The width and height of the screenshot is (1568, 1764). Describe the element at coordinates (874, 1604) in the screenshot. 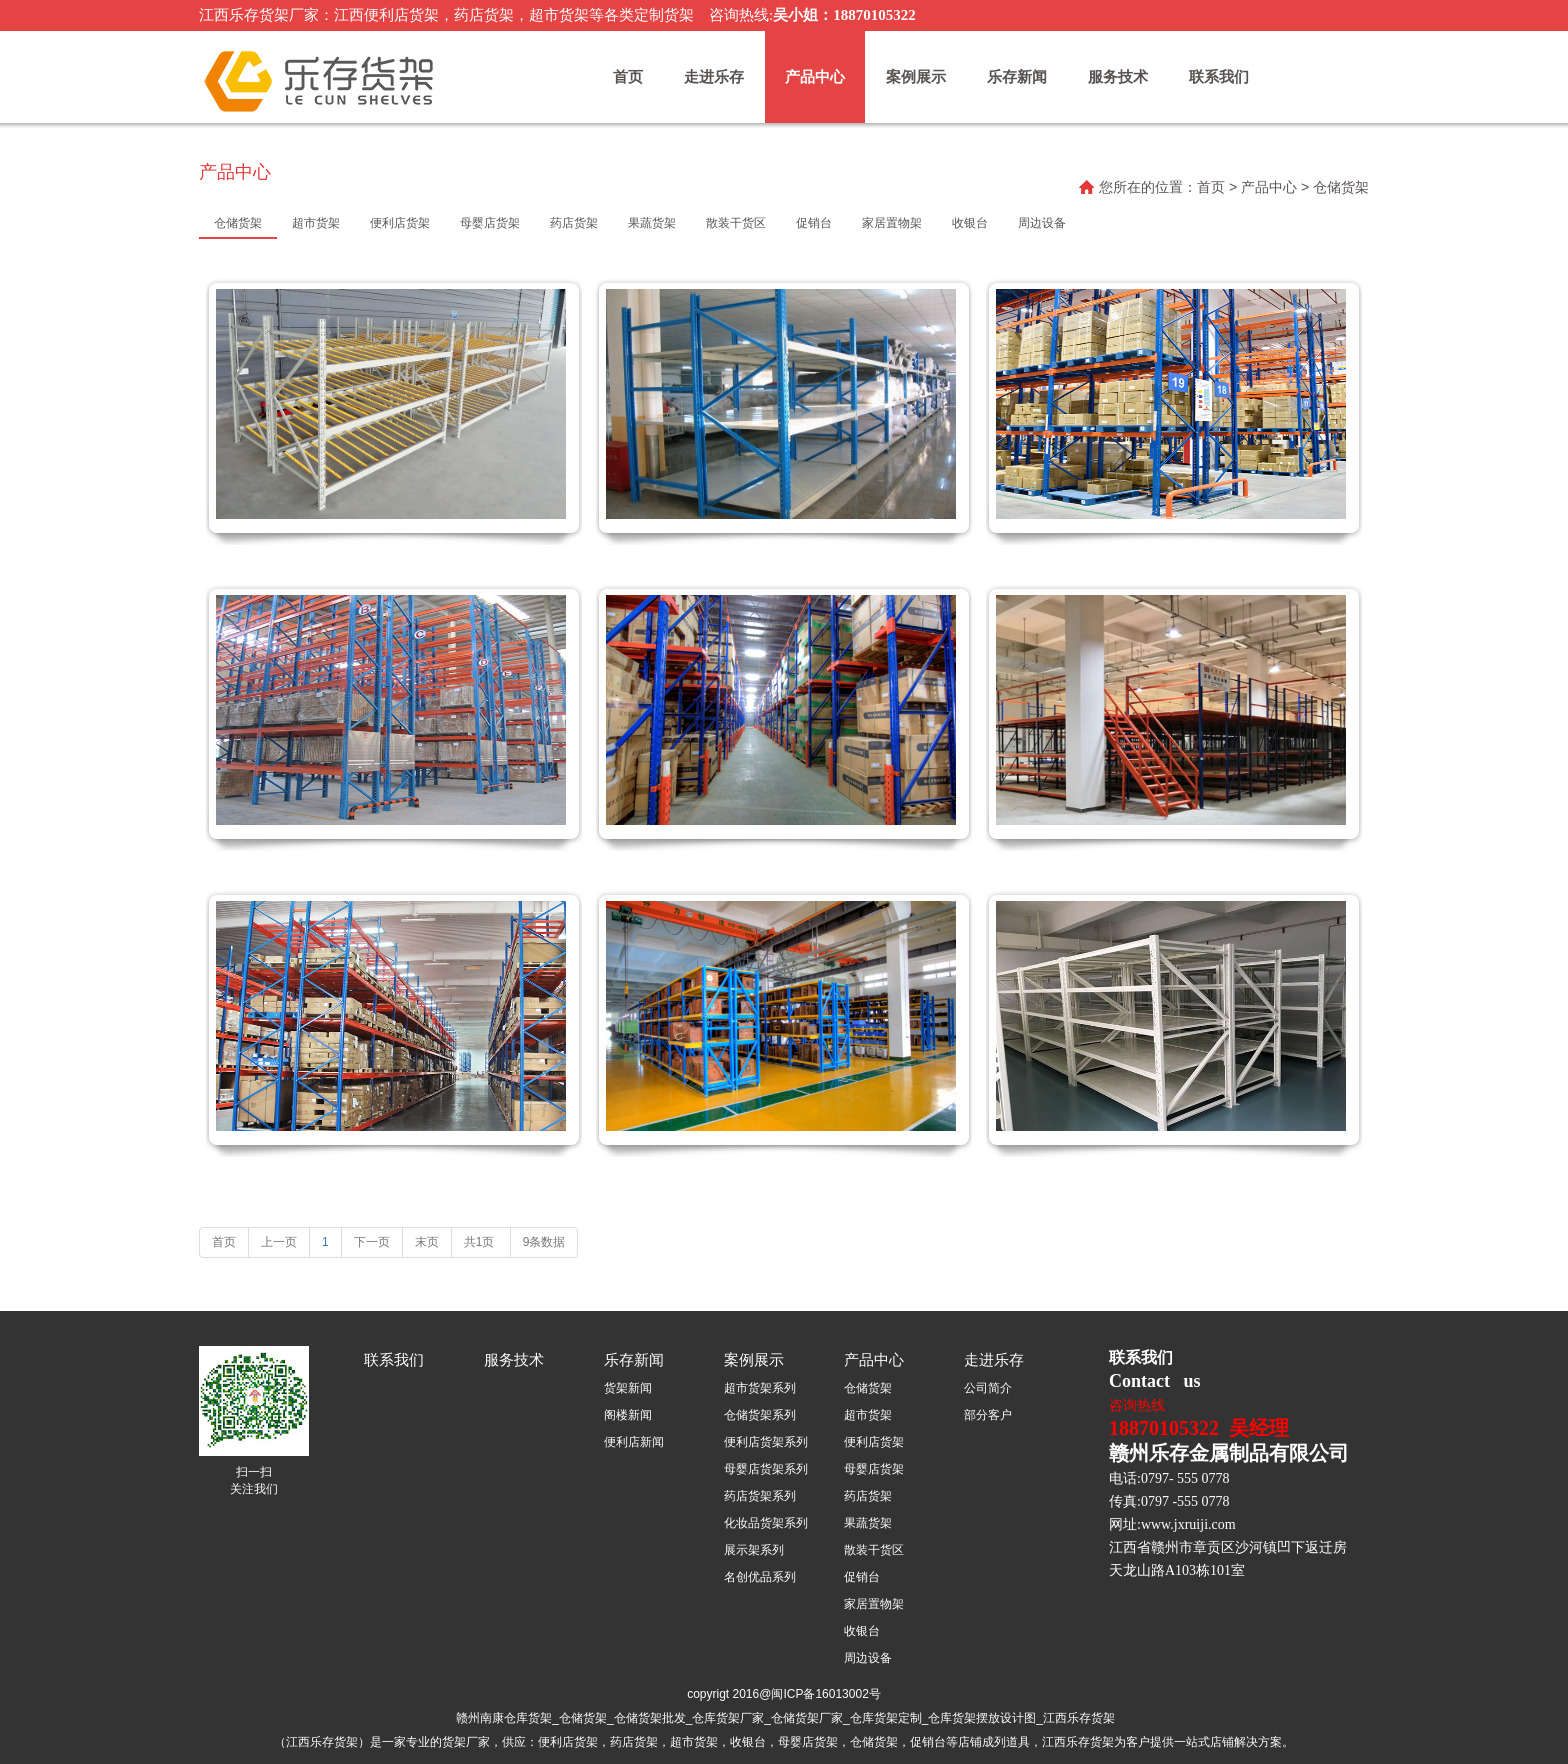

I see `家居置物架` at that location.